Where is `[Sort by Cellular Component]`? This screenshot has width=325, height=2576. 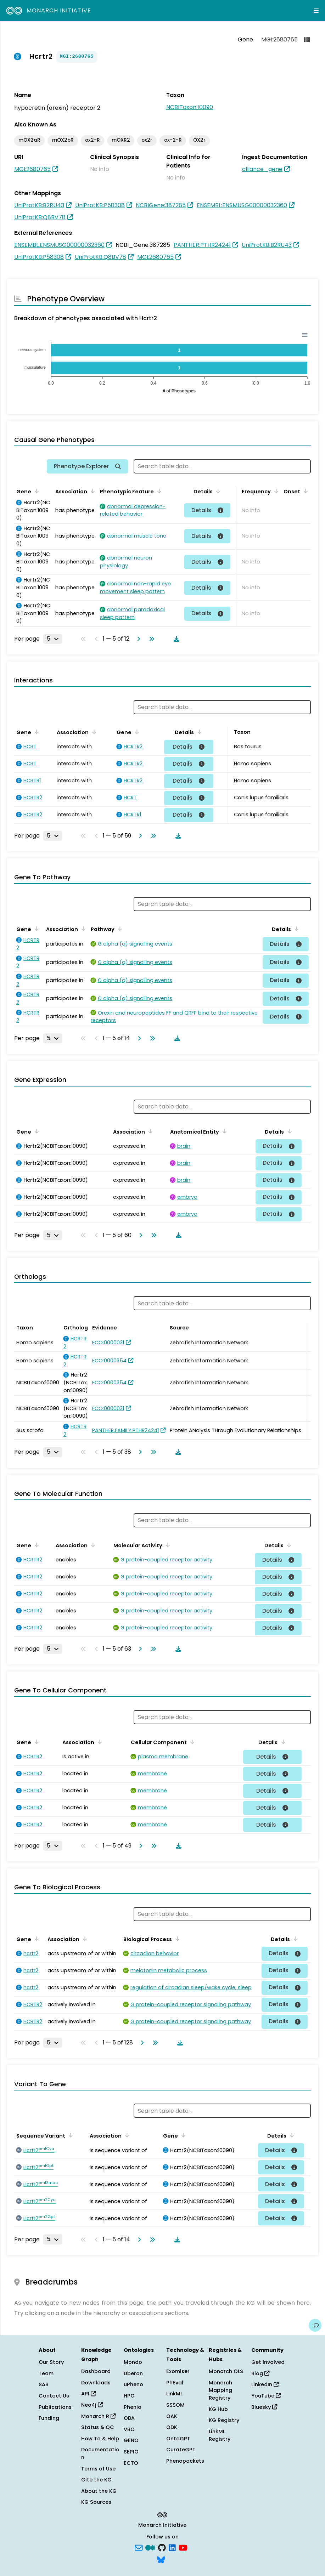
[Sort by Cellular Component] is located at coordinates (191, 1741).